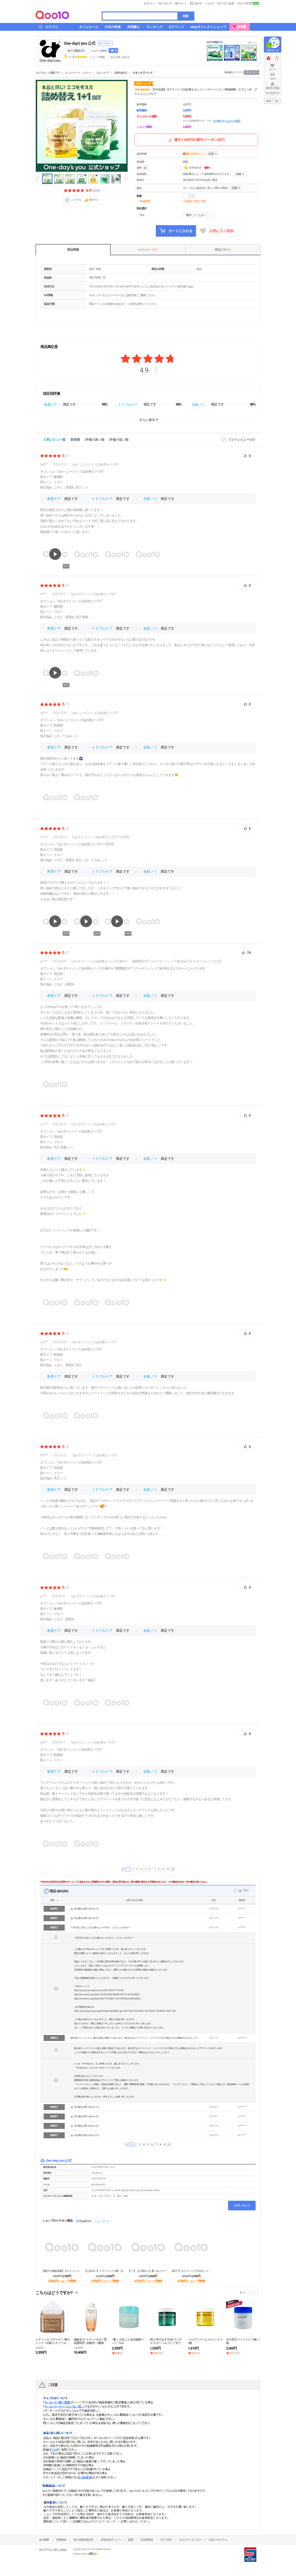 Image resolution: width=296 pixels, height=2576 pixels. What do you see at coordinates (211, 153) in the screenshot?
I see `詳細` at bounding box center [211, 153].